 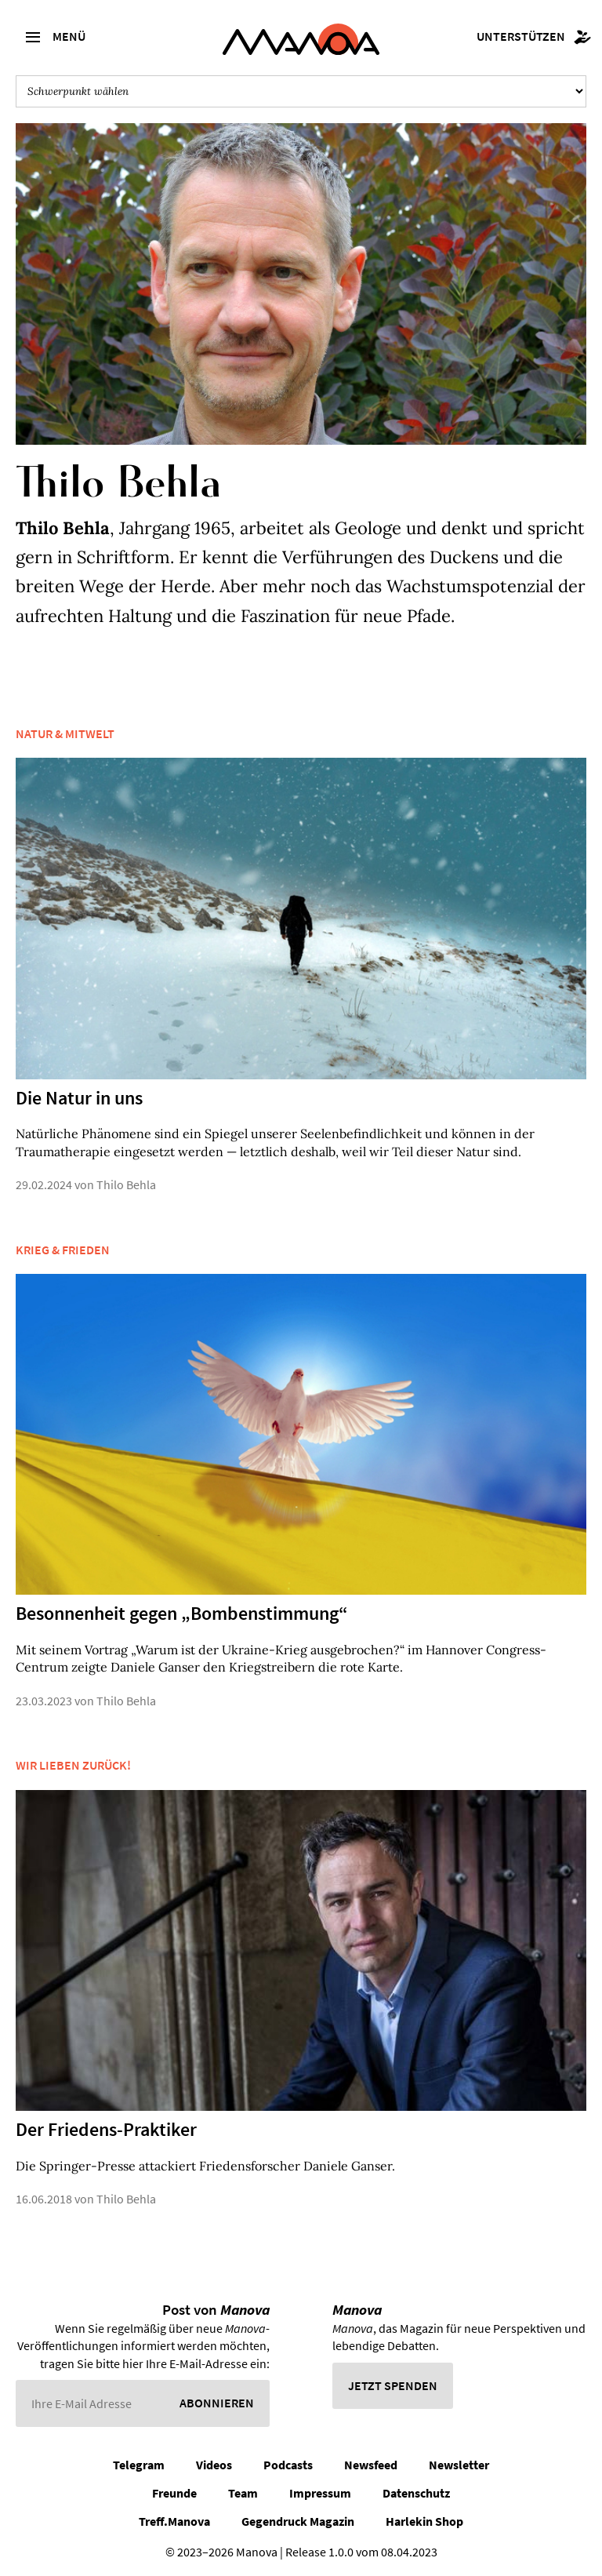 I want to click on Die Natur in uns, so click(x=79, y=1098).